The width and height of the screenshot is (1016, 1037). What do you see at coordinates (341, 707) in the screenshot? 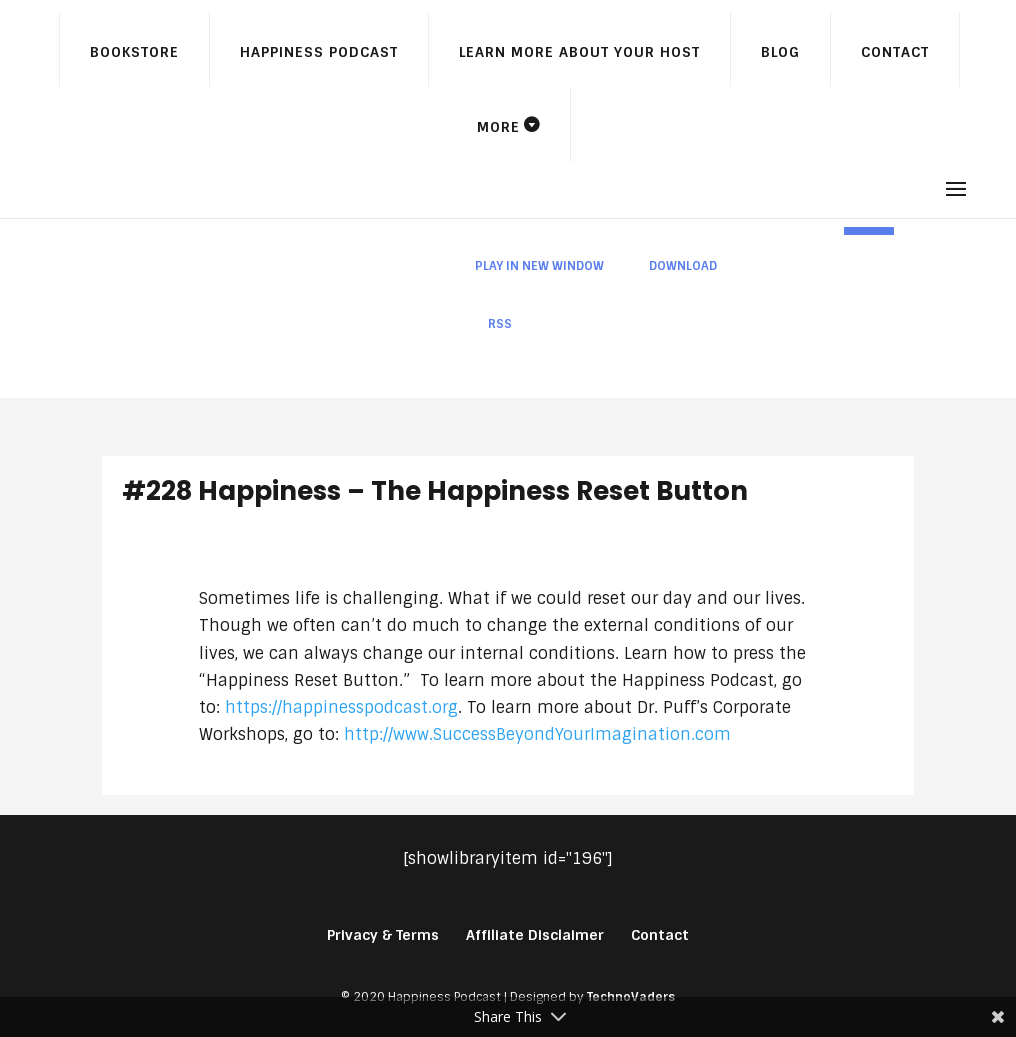
I see `https://happinesspodcast.org` at bounding box center [341, 707].